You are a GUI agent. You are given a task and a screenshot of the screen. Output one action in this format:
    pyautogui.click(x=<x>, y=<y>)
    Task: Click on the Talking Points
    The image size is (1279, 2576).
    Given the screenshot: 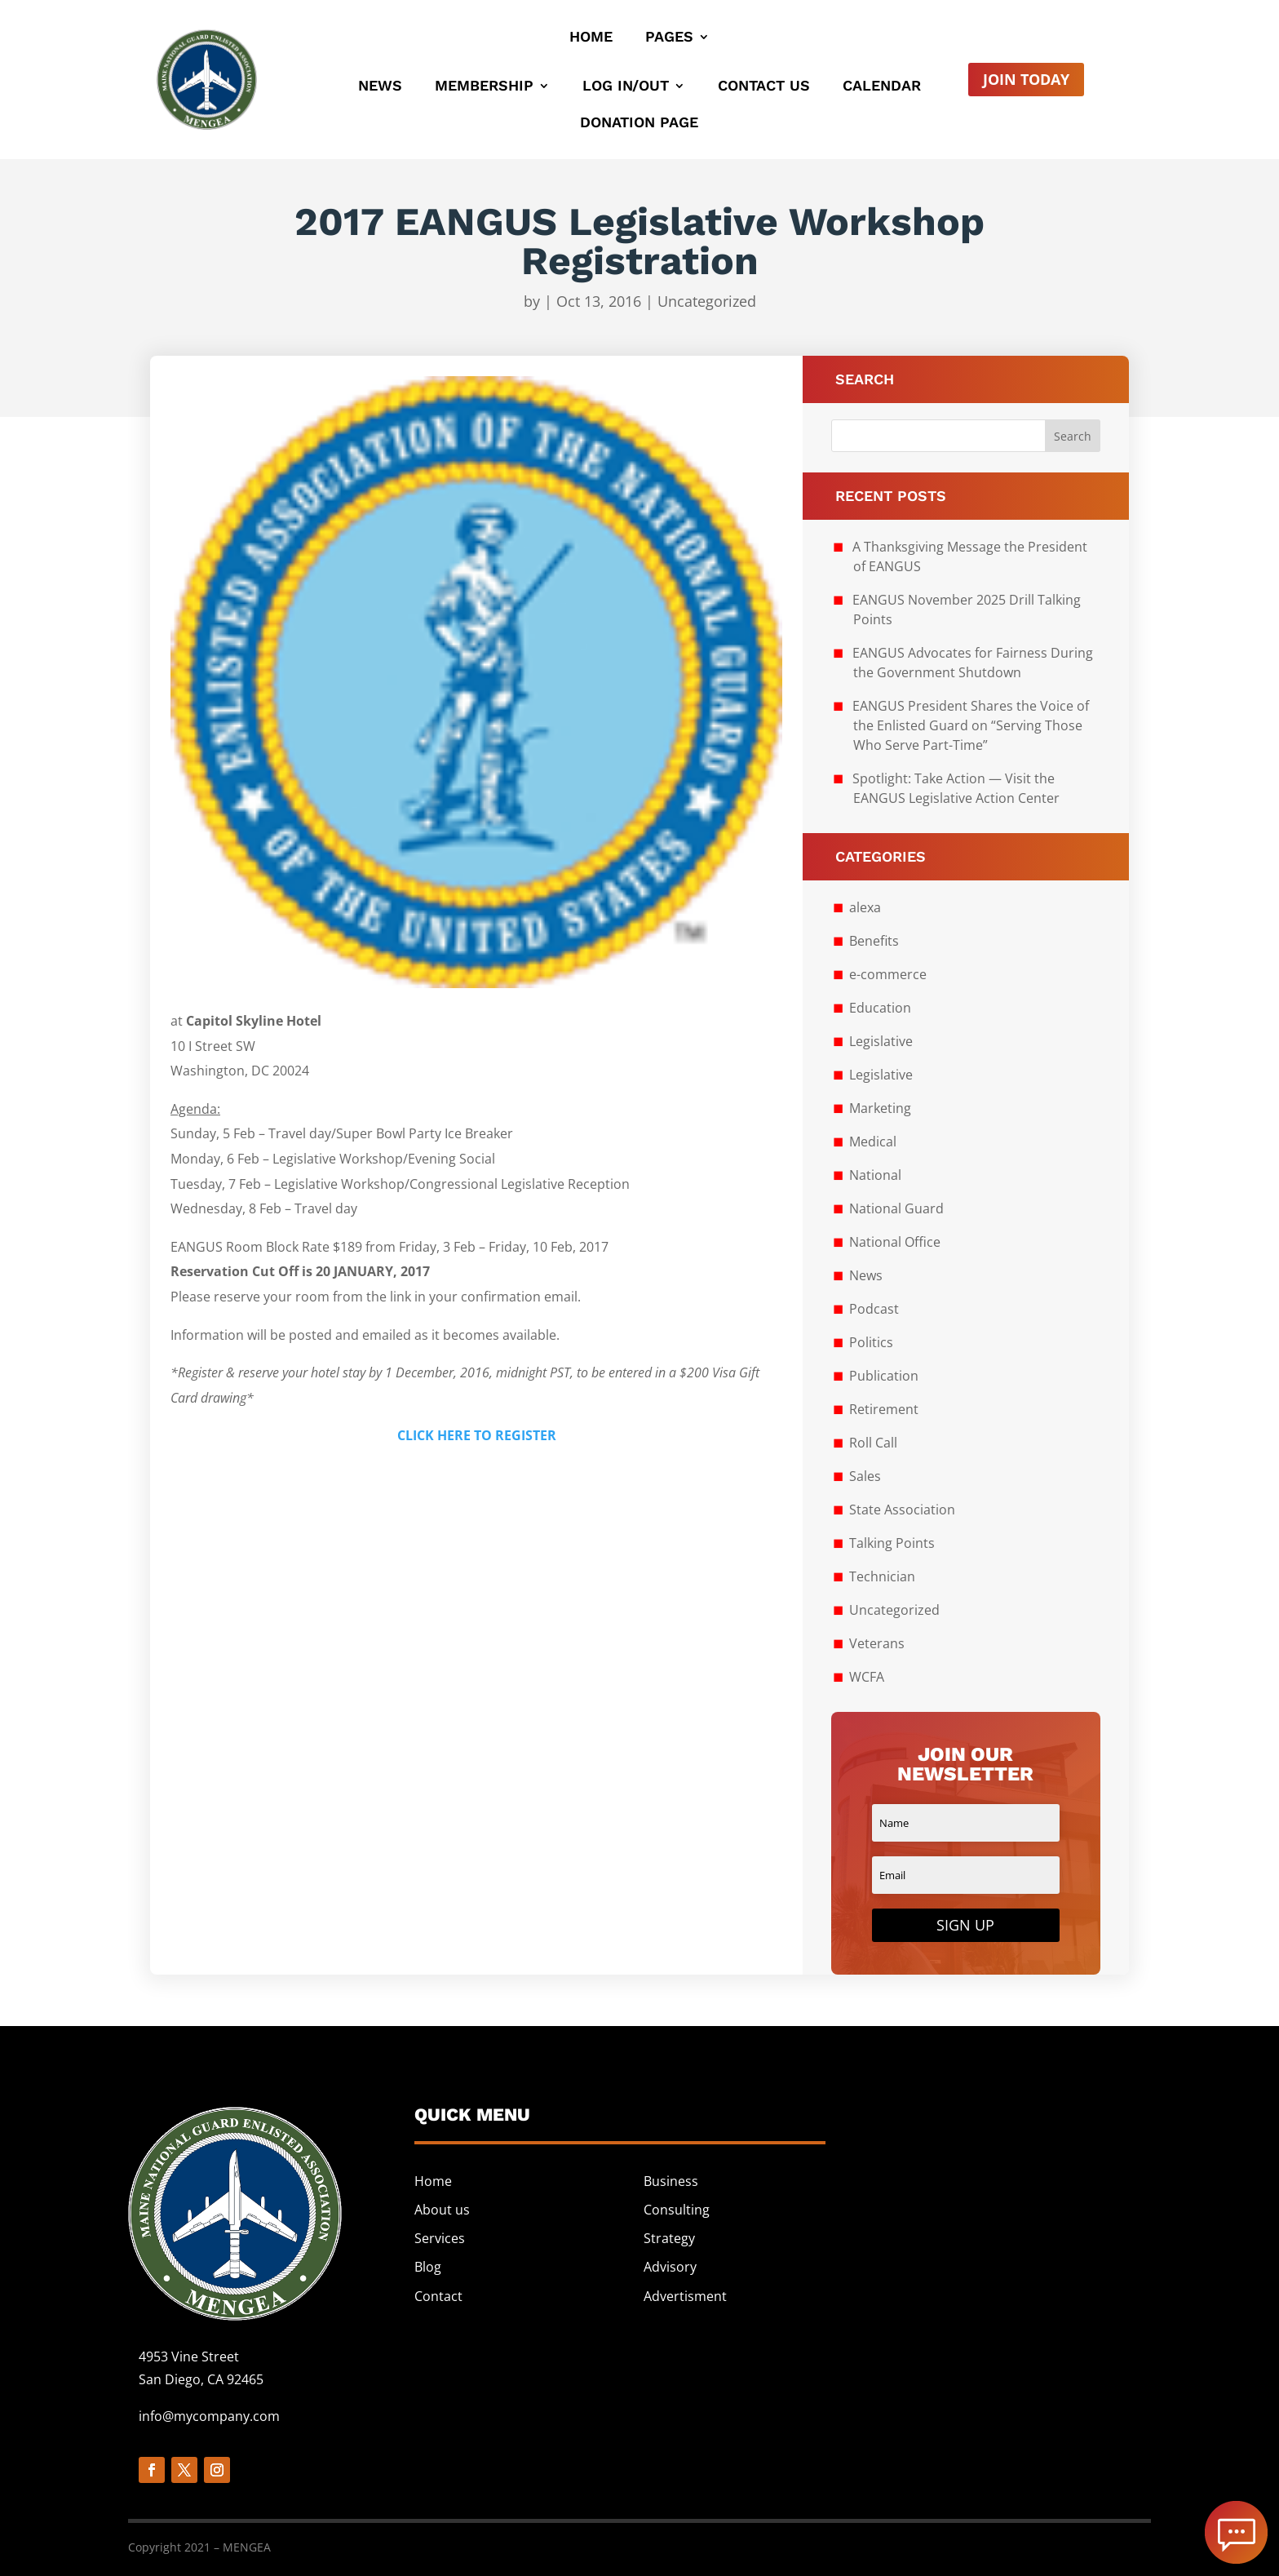 What is the action you would take?
    pyautogui.click(x=892, y=1543)
    